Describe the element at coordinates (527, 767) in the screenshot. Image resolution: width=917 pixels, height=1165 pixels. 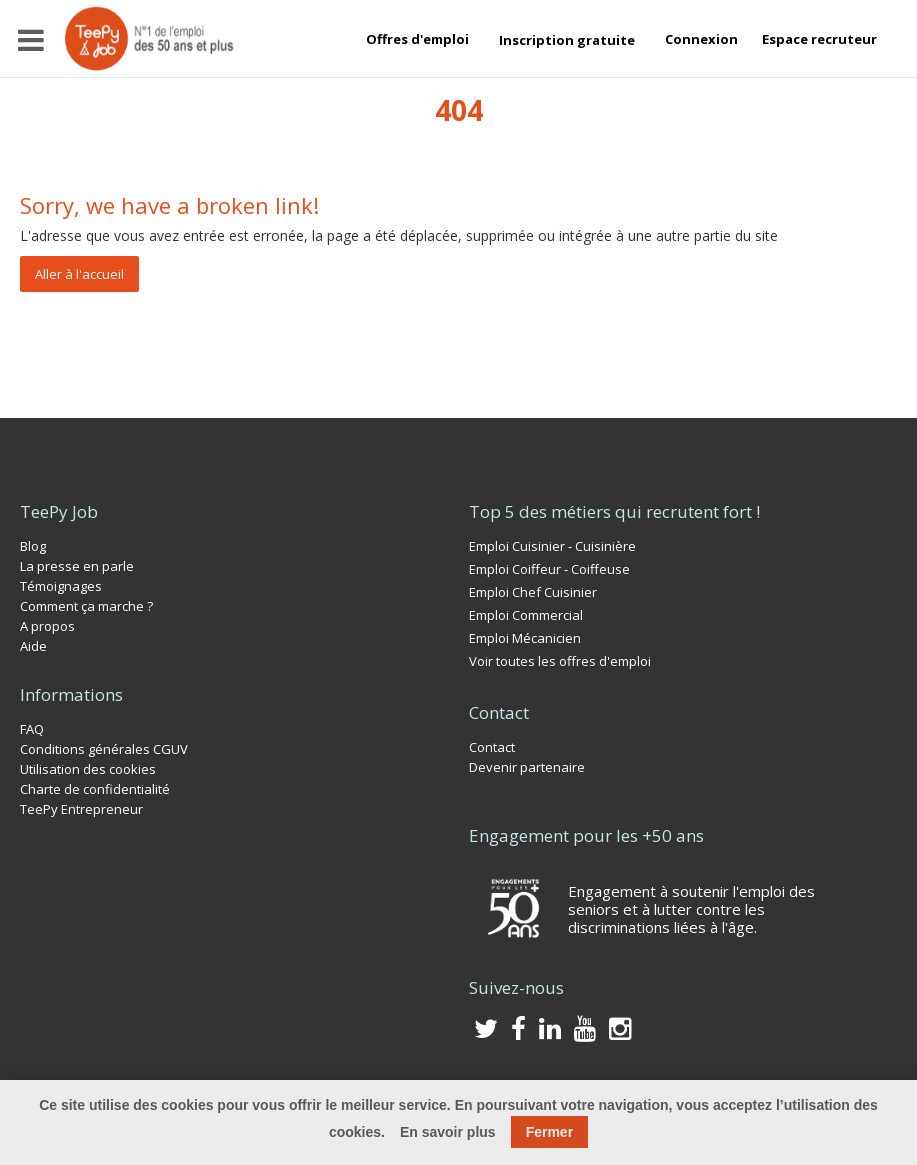
I see `Devenir partenaire` at that location.